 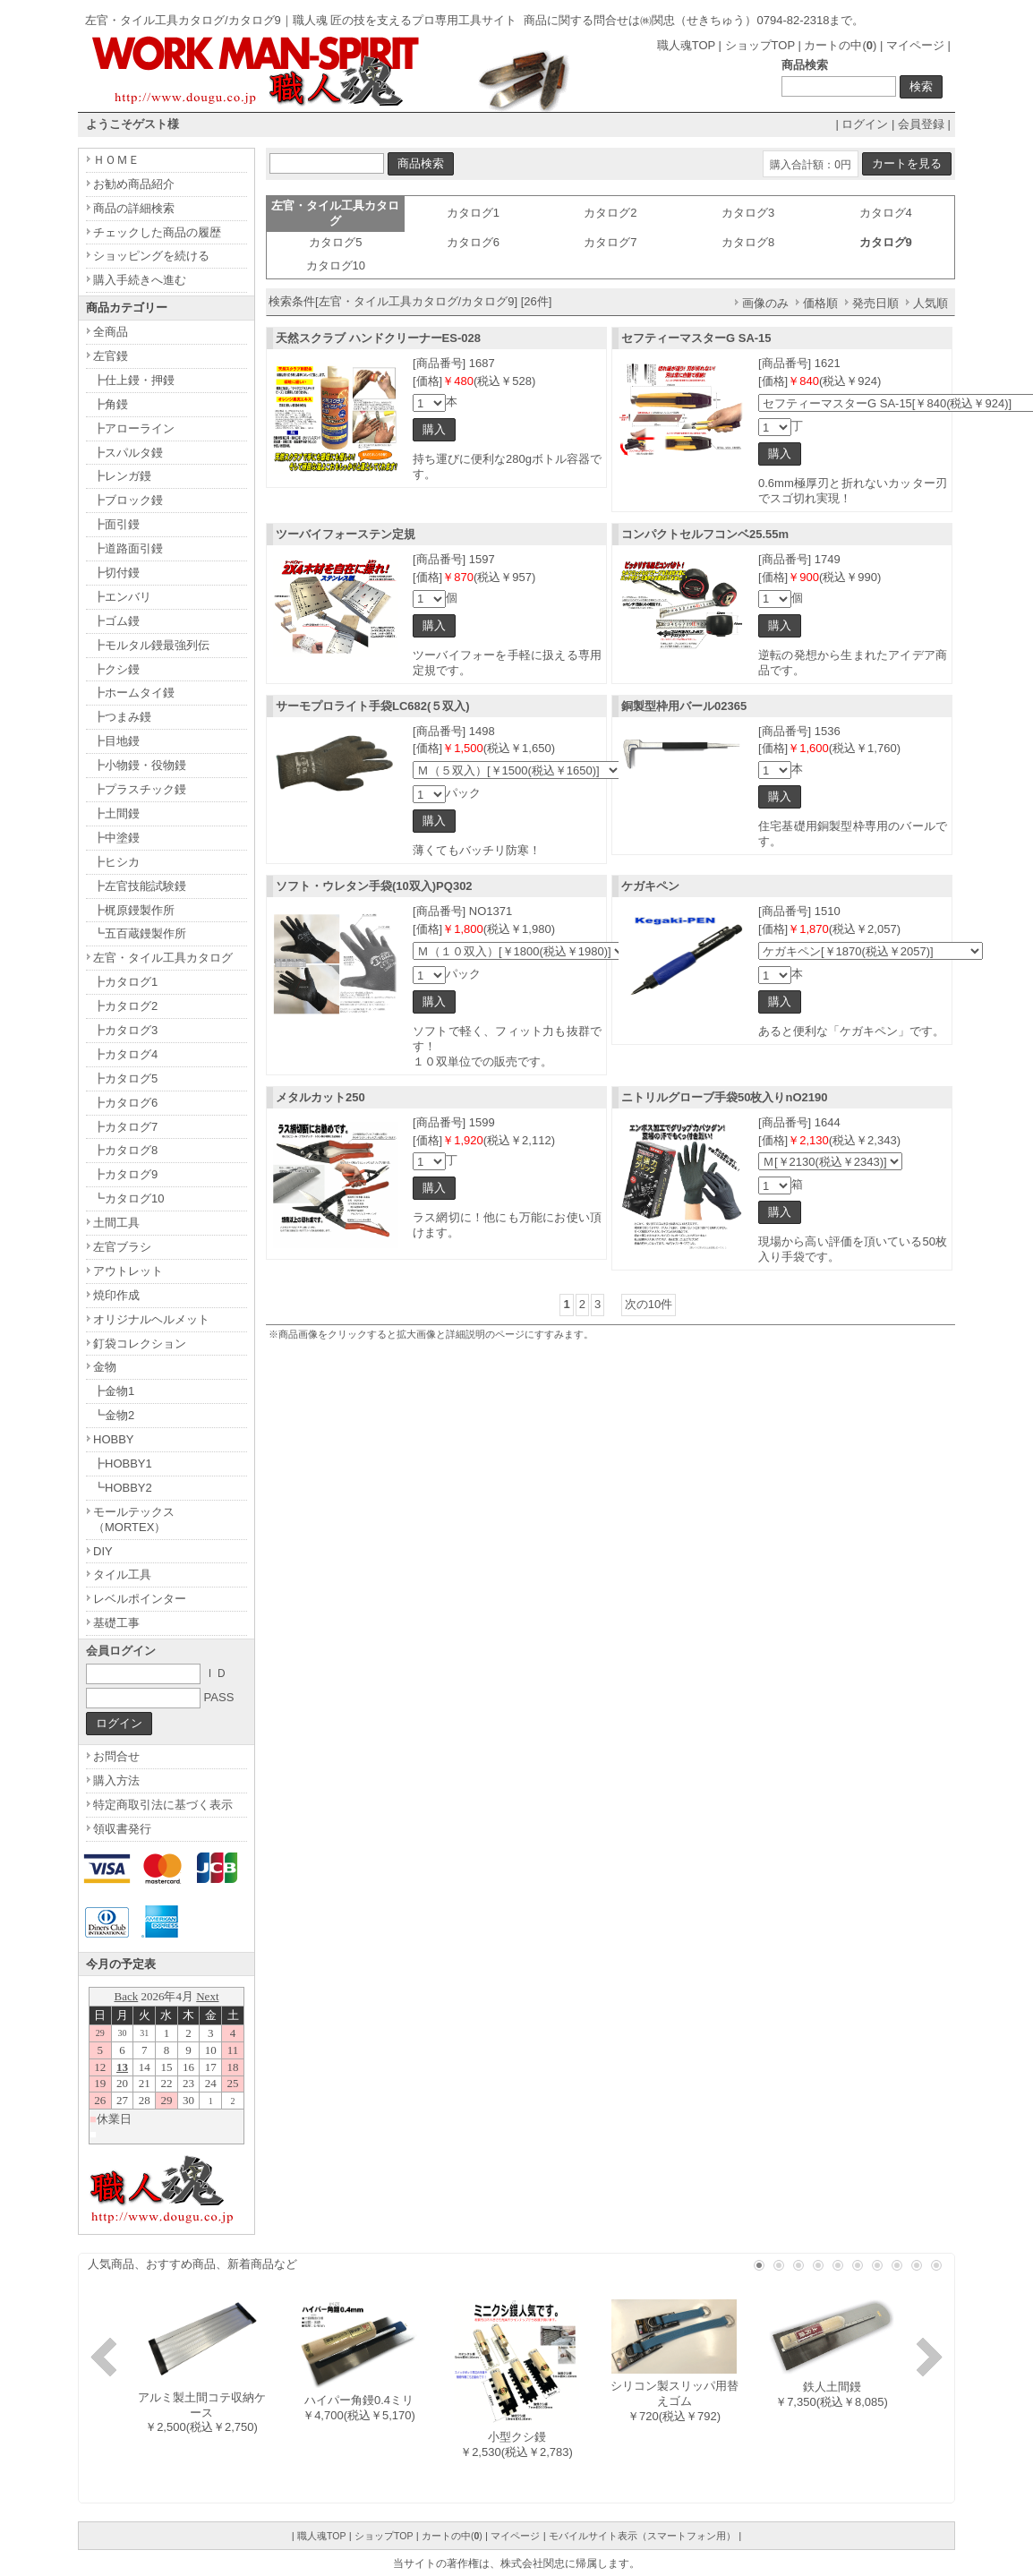 I want to click on ┣金物1, so click(x=113, y=1391).